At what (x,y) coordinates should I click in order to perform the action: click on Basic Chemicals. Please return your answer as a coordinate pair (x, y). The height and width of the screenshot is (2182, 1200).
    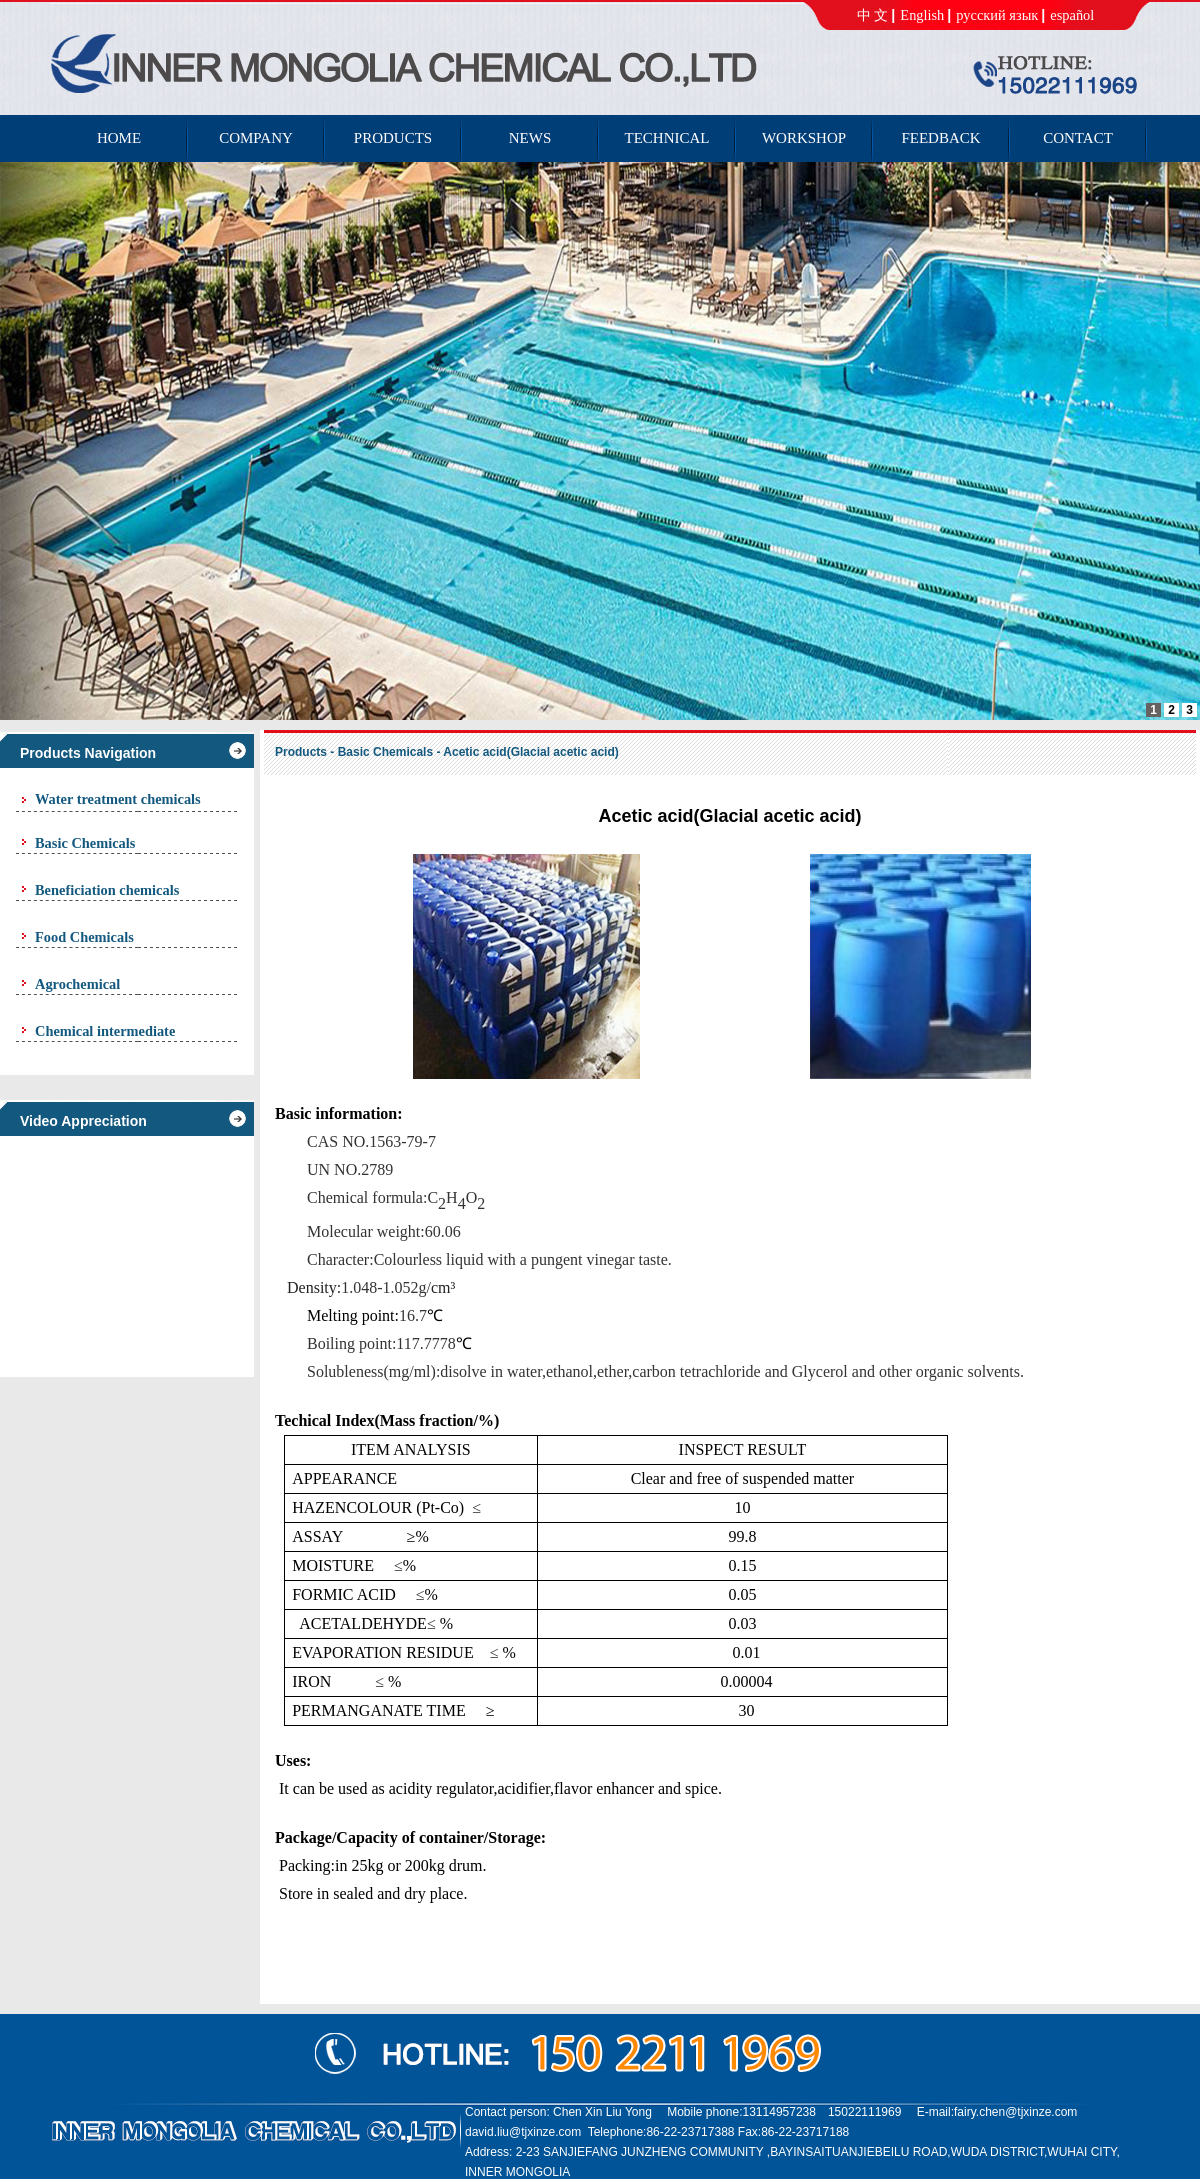
    Looking at the image, I should click on (85, 843).